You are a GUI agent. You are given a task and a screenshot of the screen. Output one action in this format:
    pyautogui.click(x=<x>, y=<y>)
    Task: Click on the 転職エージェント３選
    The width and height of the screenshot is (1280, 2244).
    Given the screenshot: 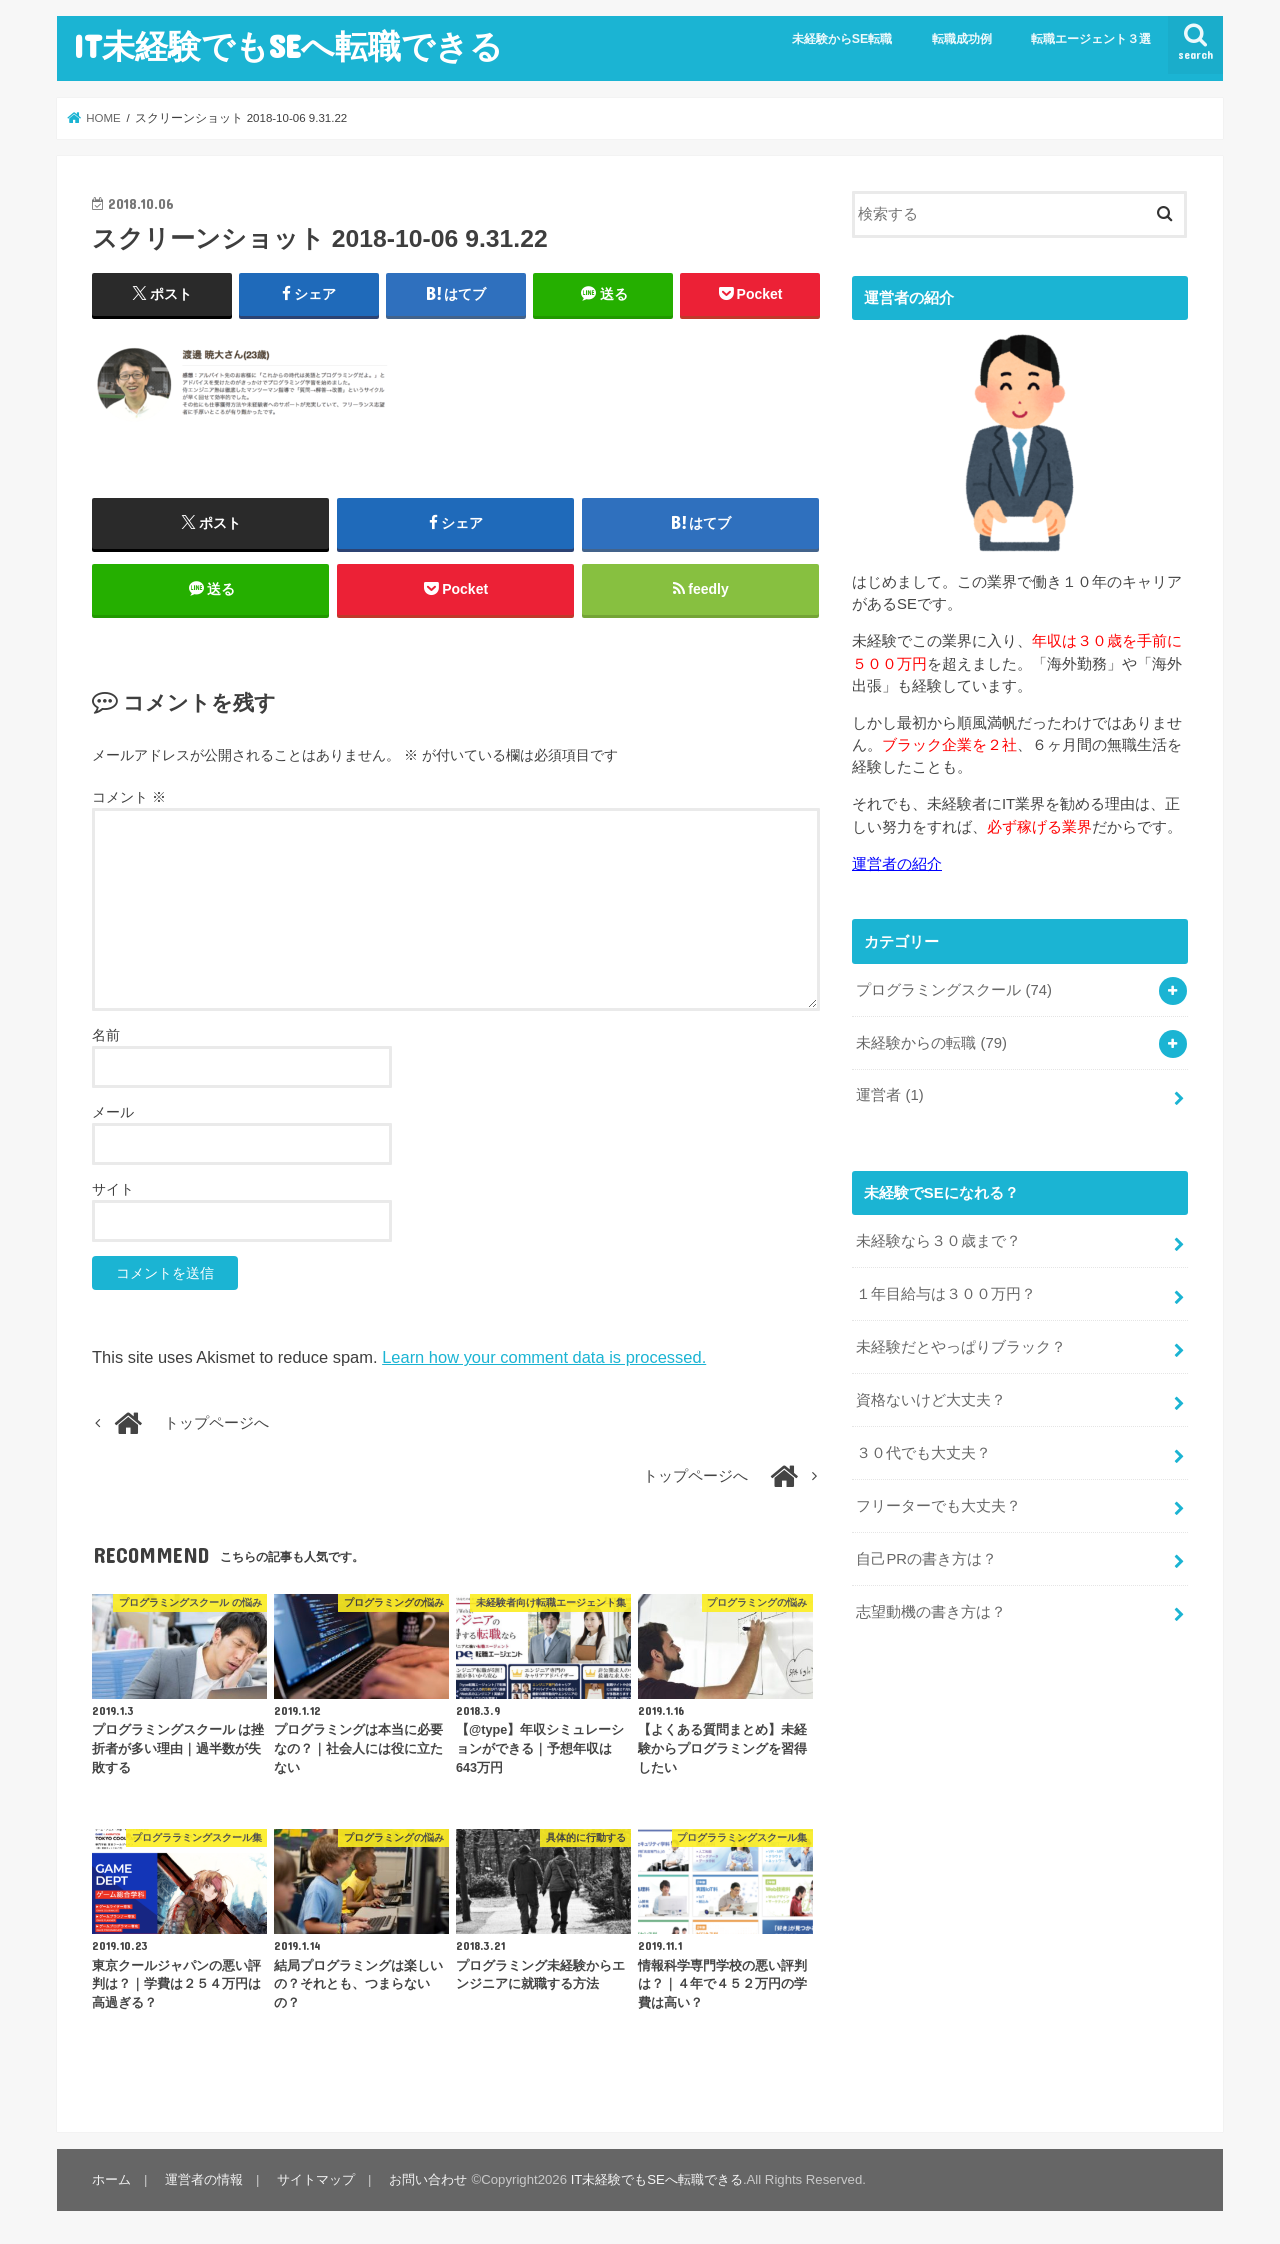 What is the action you would take?
    pyautogui.click(x=1091, y=39)
    